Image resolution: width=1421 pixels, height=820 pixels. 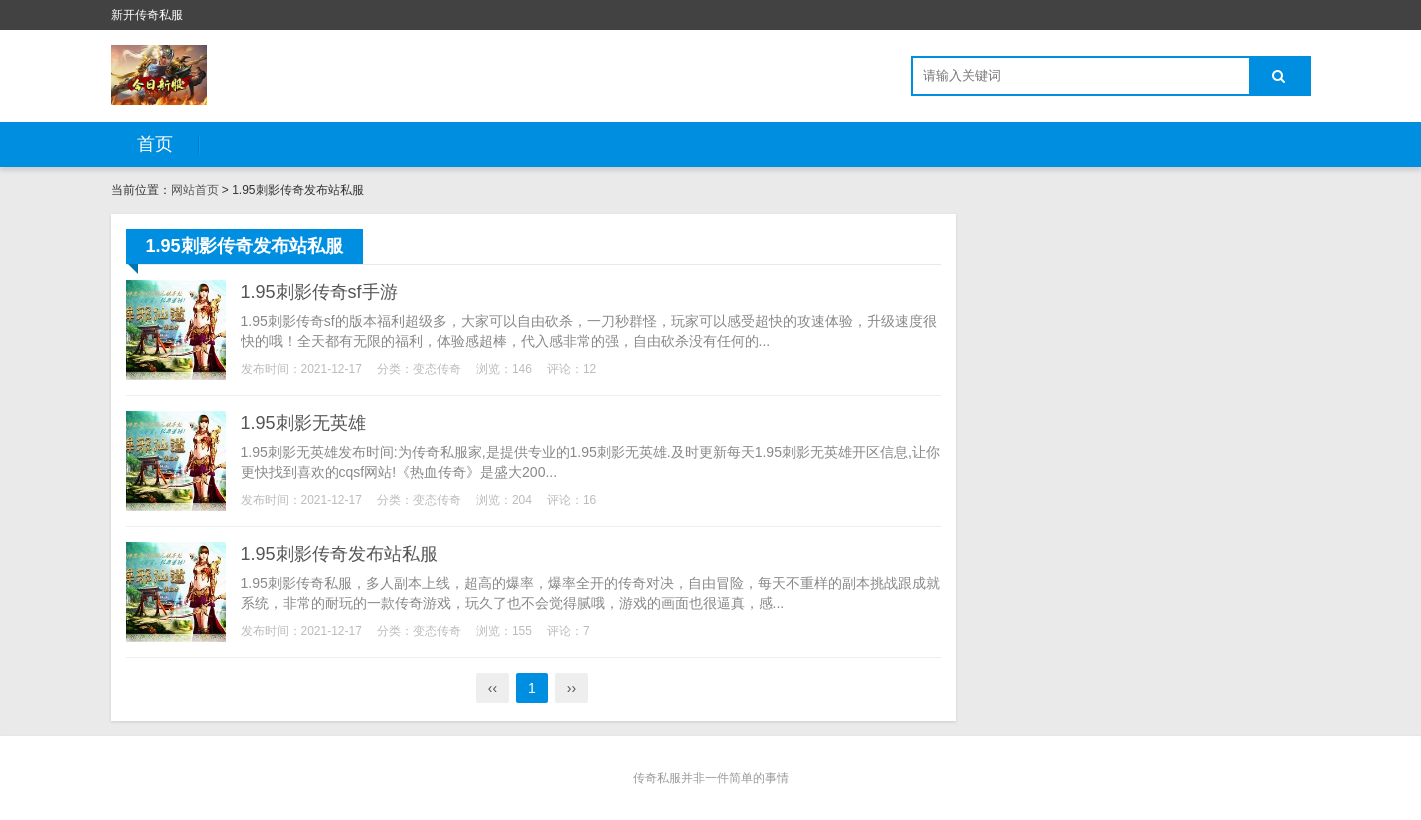 I want to click on 1.95刺影传奇发布站私服, so click(x=339, y=554).